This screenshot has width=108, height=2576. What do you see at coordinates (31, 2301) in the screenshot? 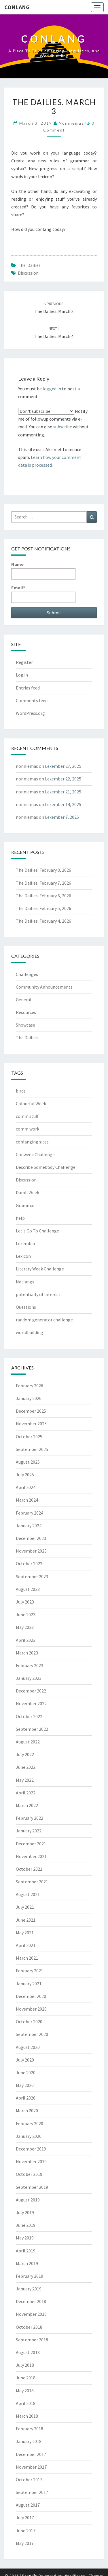
I see `December 2018` at bounding box center [31, 2301].